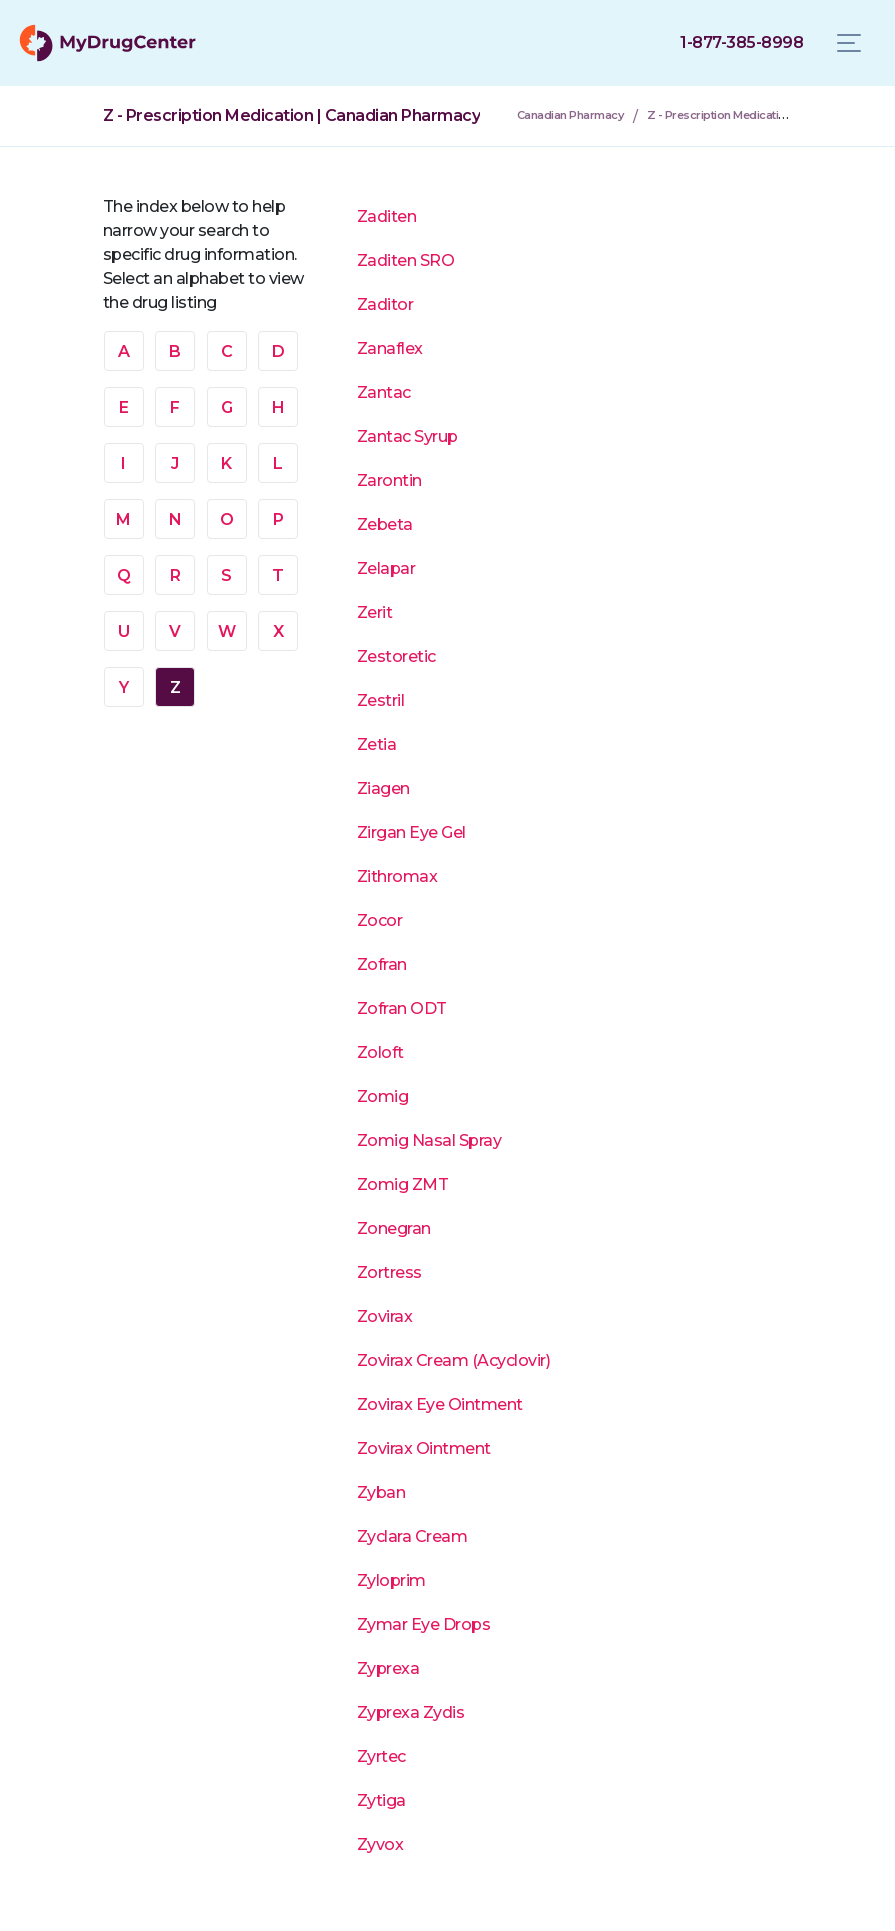 Image resolution: width=895 pixels, height=1931 pixels. I want to click on Zocor, so click(380, 920).